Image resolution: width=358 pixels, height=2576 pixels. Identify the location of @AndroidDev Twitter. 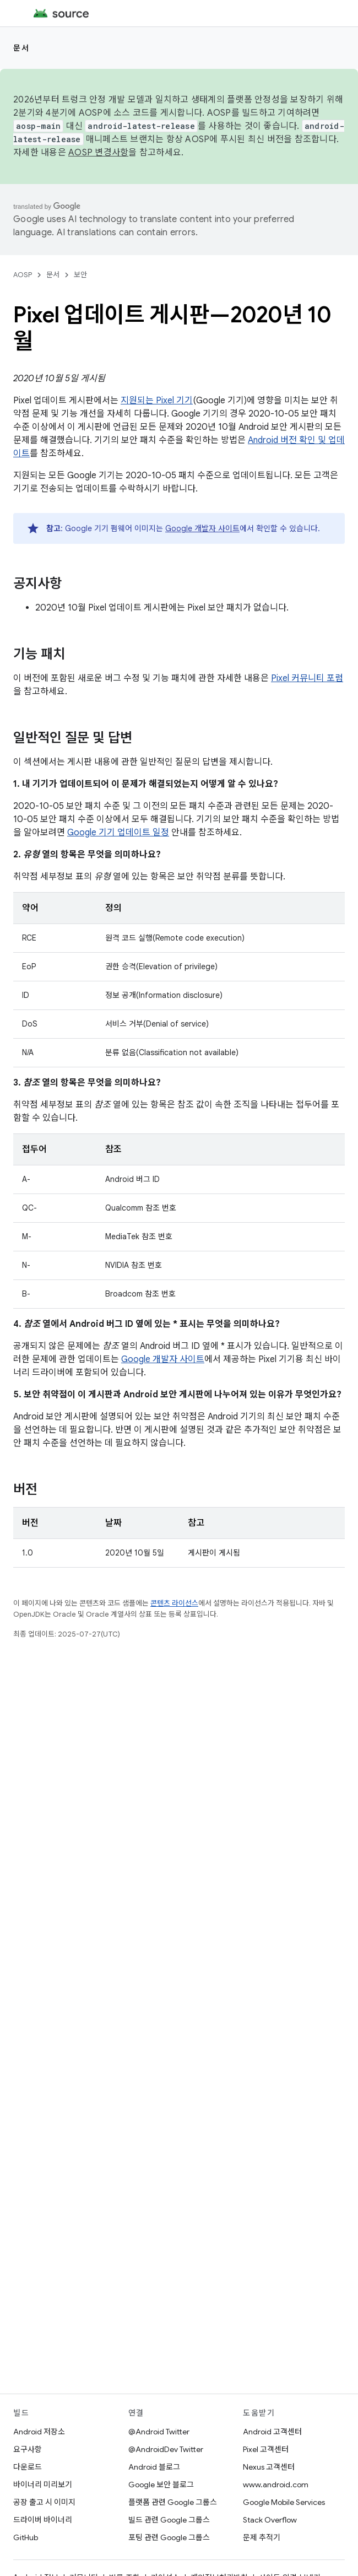
(165, 2449).